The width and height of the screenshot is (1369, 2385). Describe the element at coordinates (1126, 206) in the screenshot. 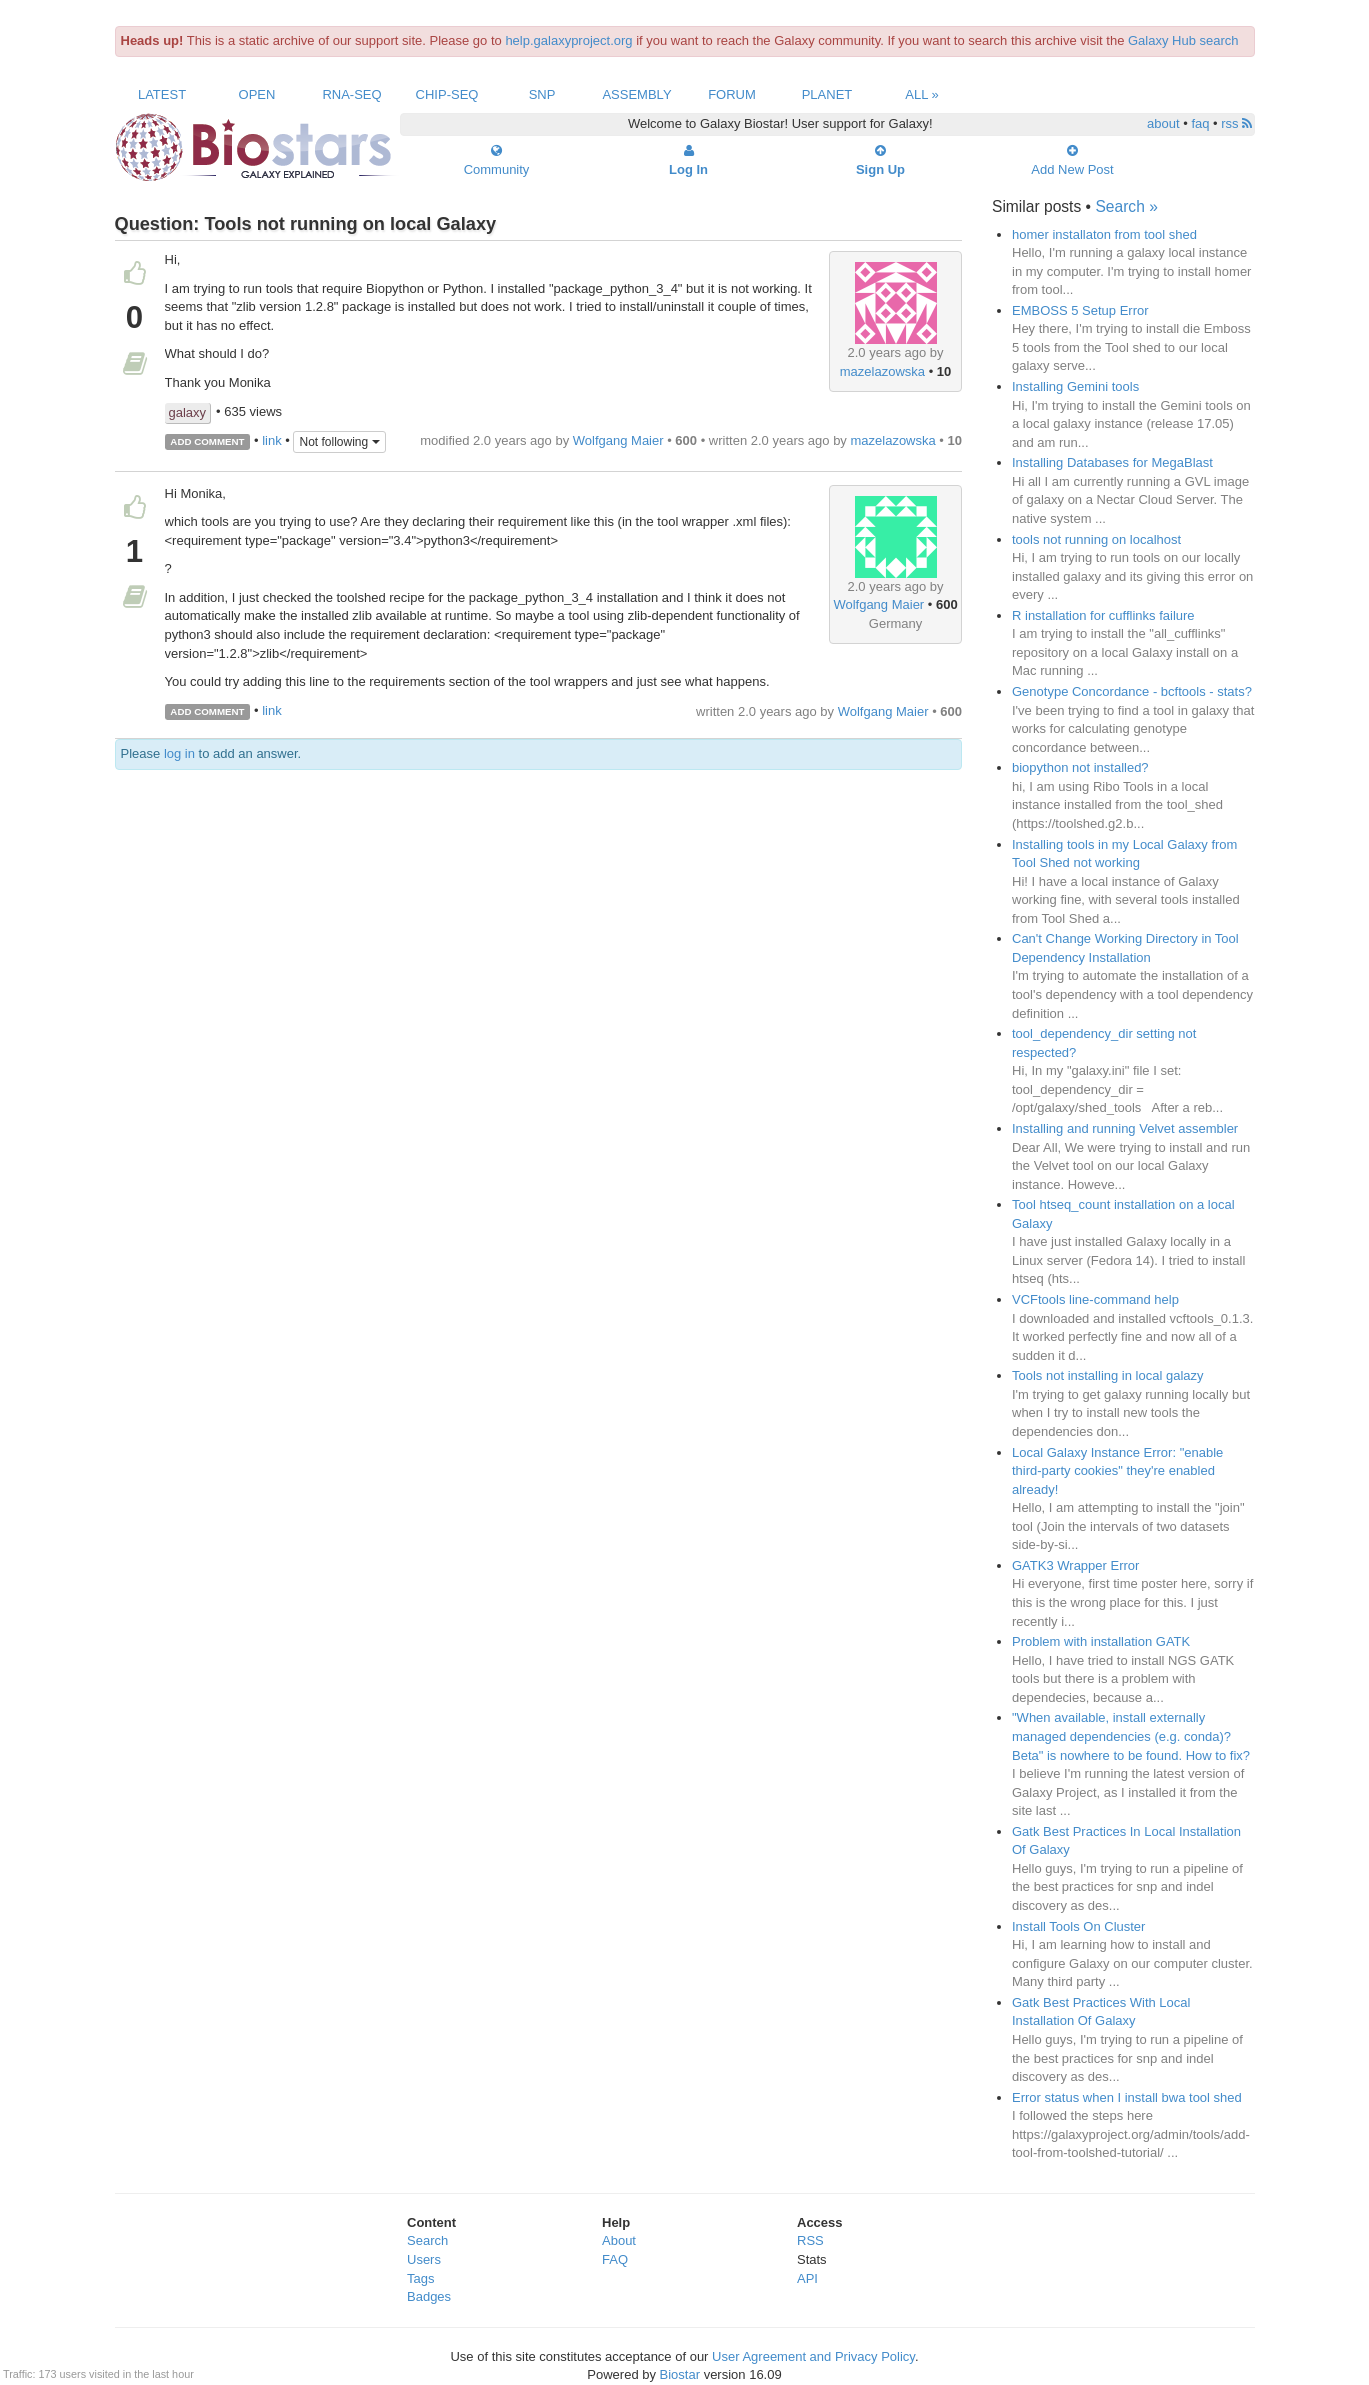

I see `Search »` at that location.